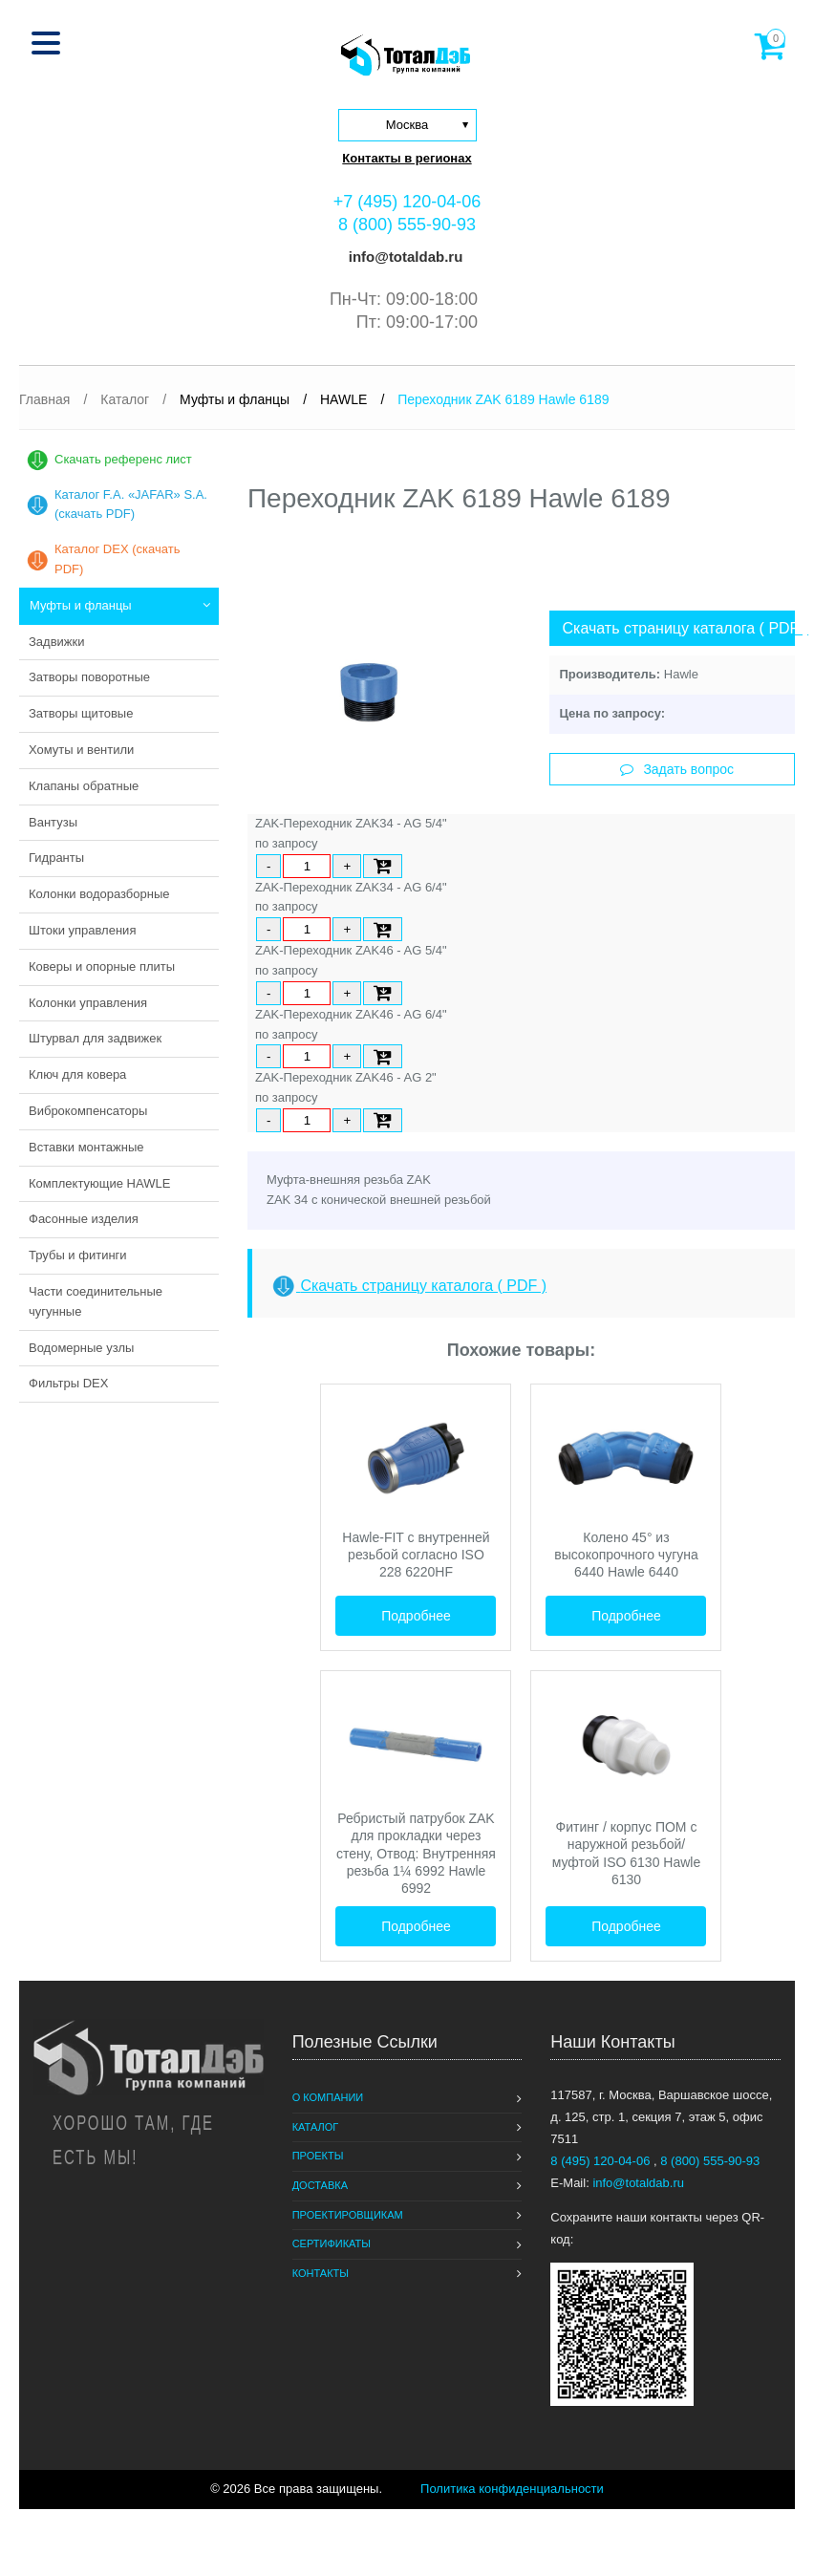  Describe the element at coordinates (86, 1147) in the screenshot. I see `Вставки монтажные` at that location.